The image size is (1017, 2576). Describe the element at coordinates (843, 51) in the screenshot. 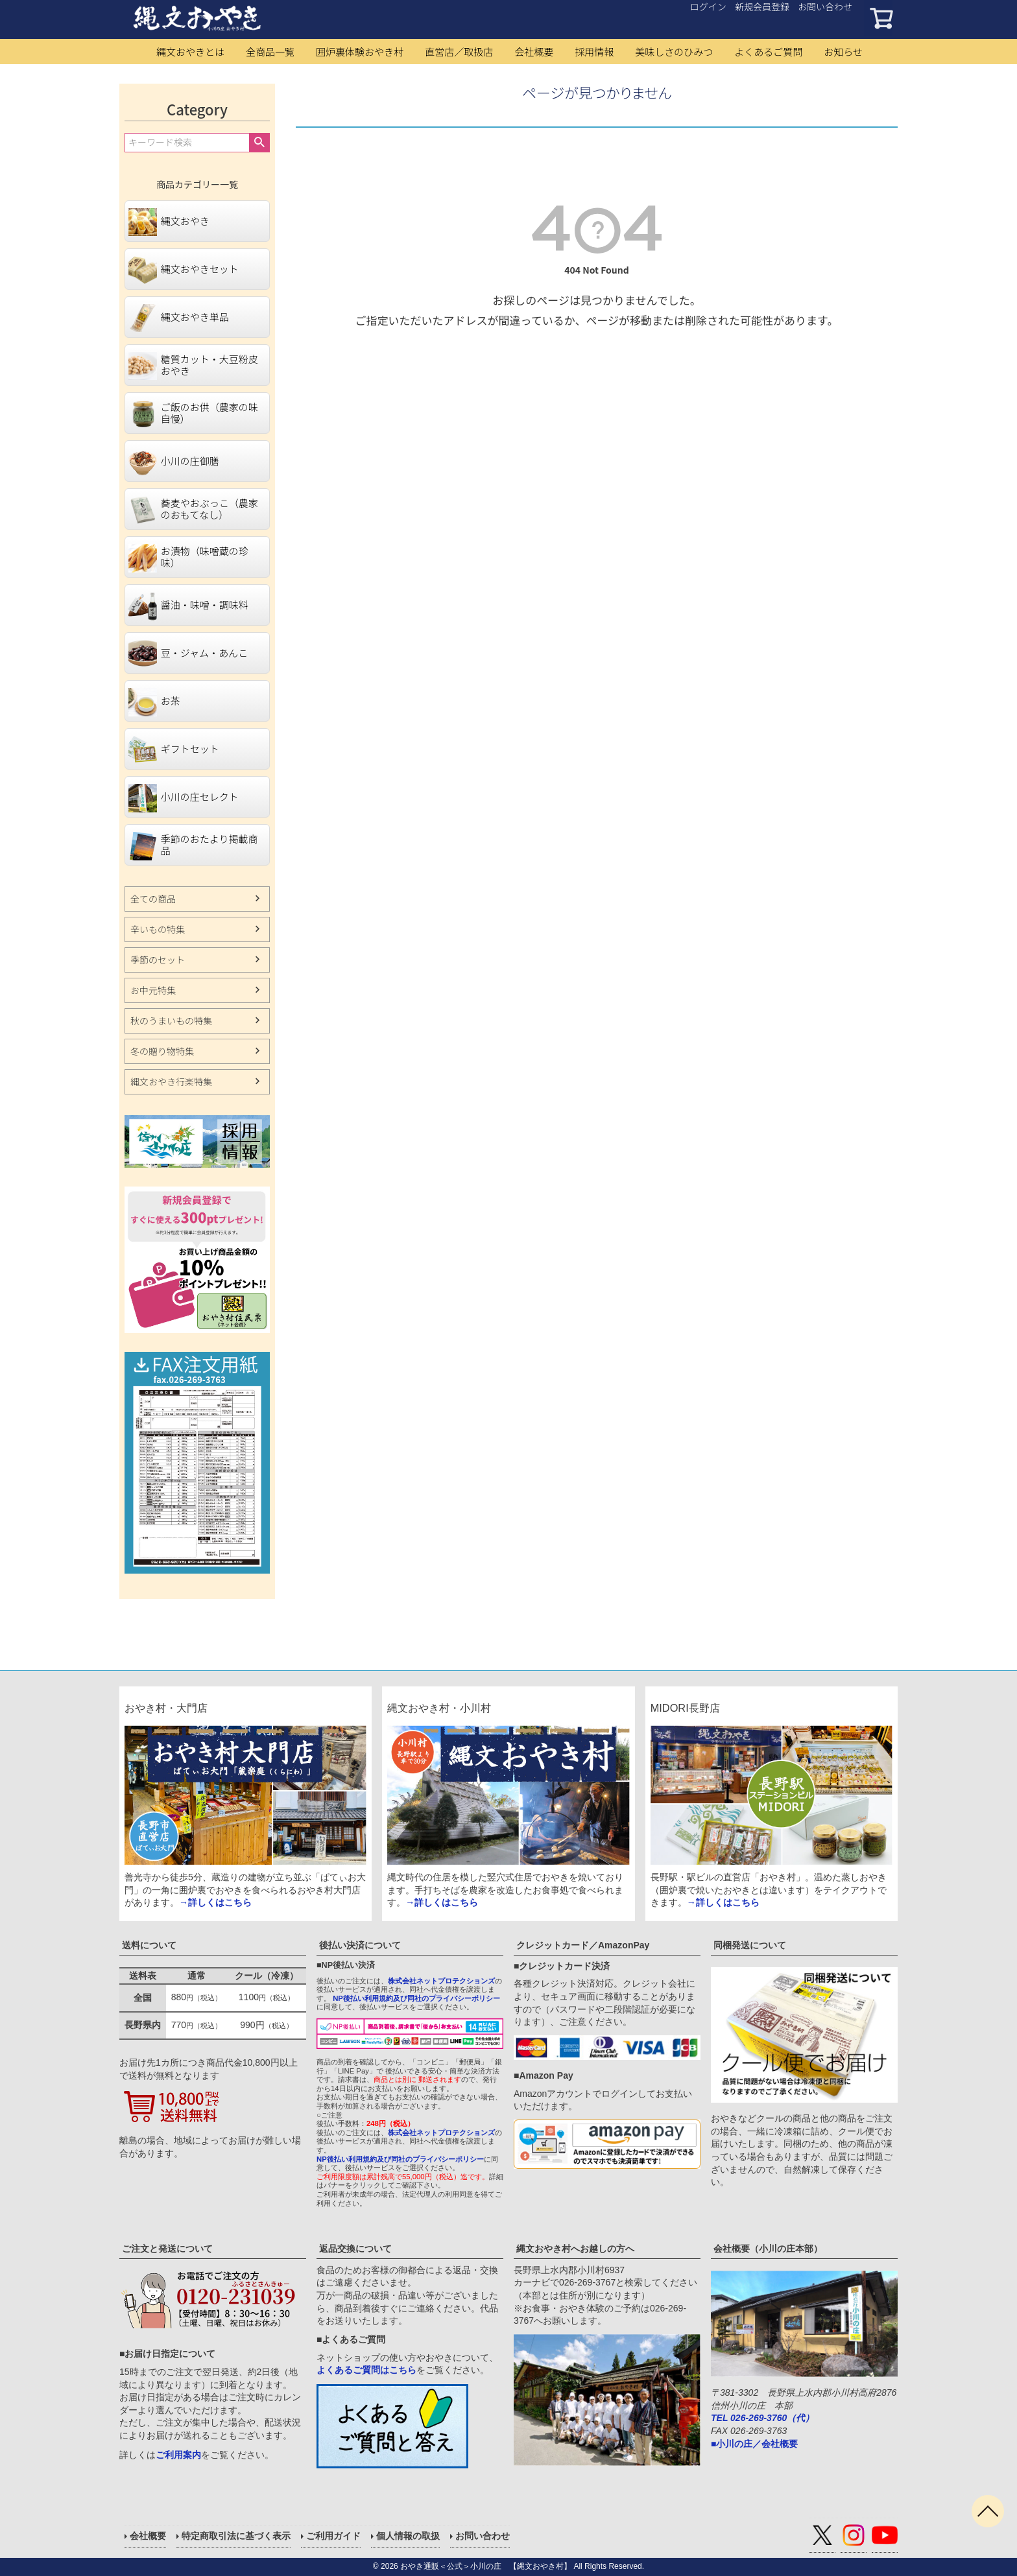

I see `お知らせ` at that location.